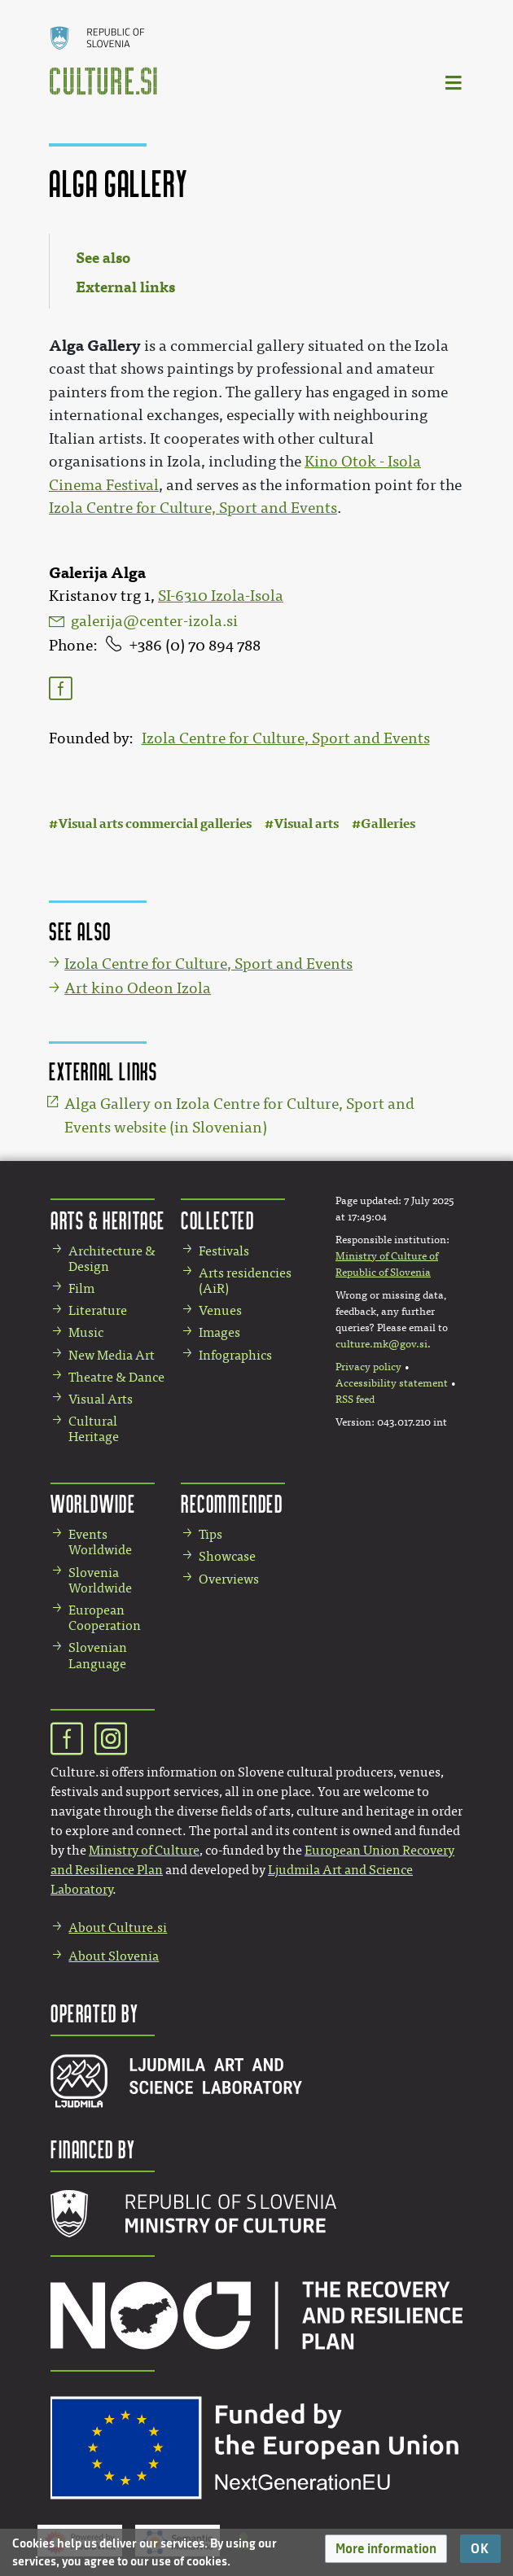 This screenshot has height=2576, width=513. What do you see at coordinates (224, 1251) in the screenshot?
I see `Festivals` at bounding box center [224, 1251].